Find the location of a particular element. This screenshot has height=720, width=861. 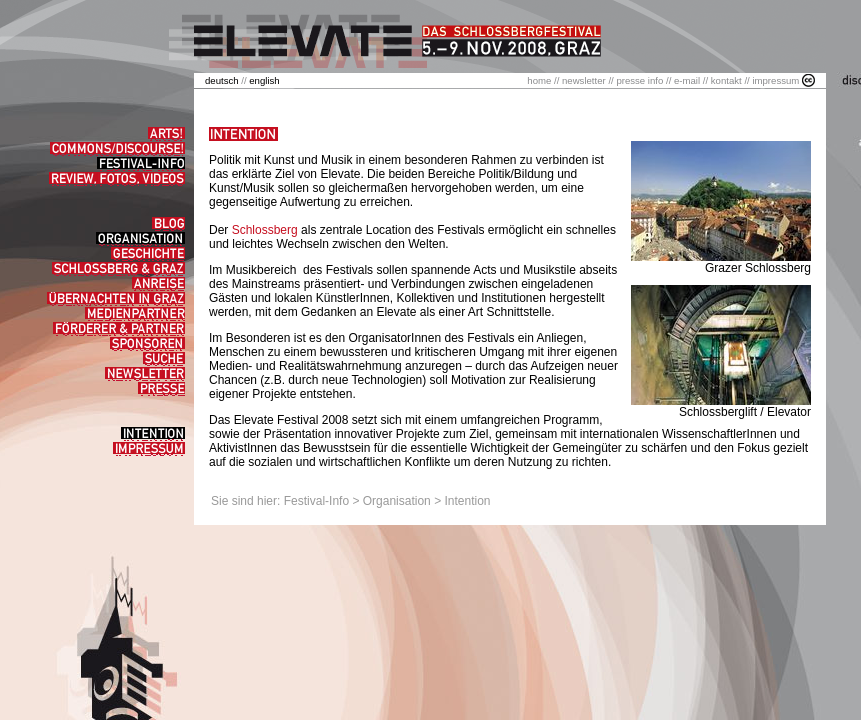

home is located at coordinates (539, 80).